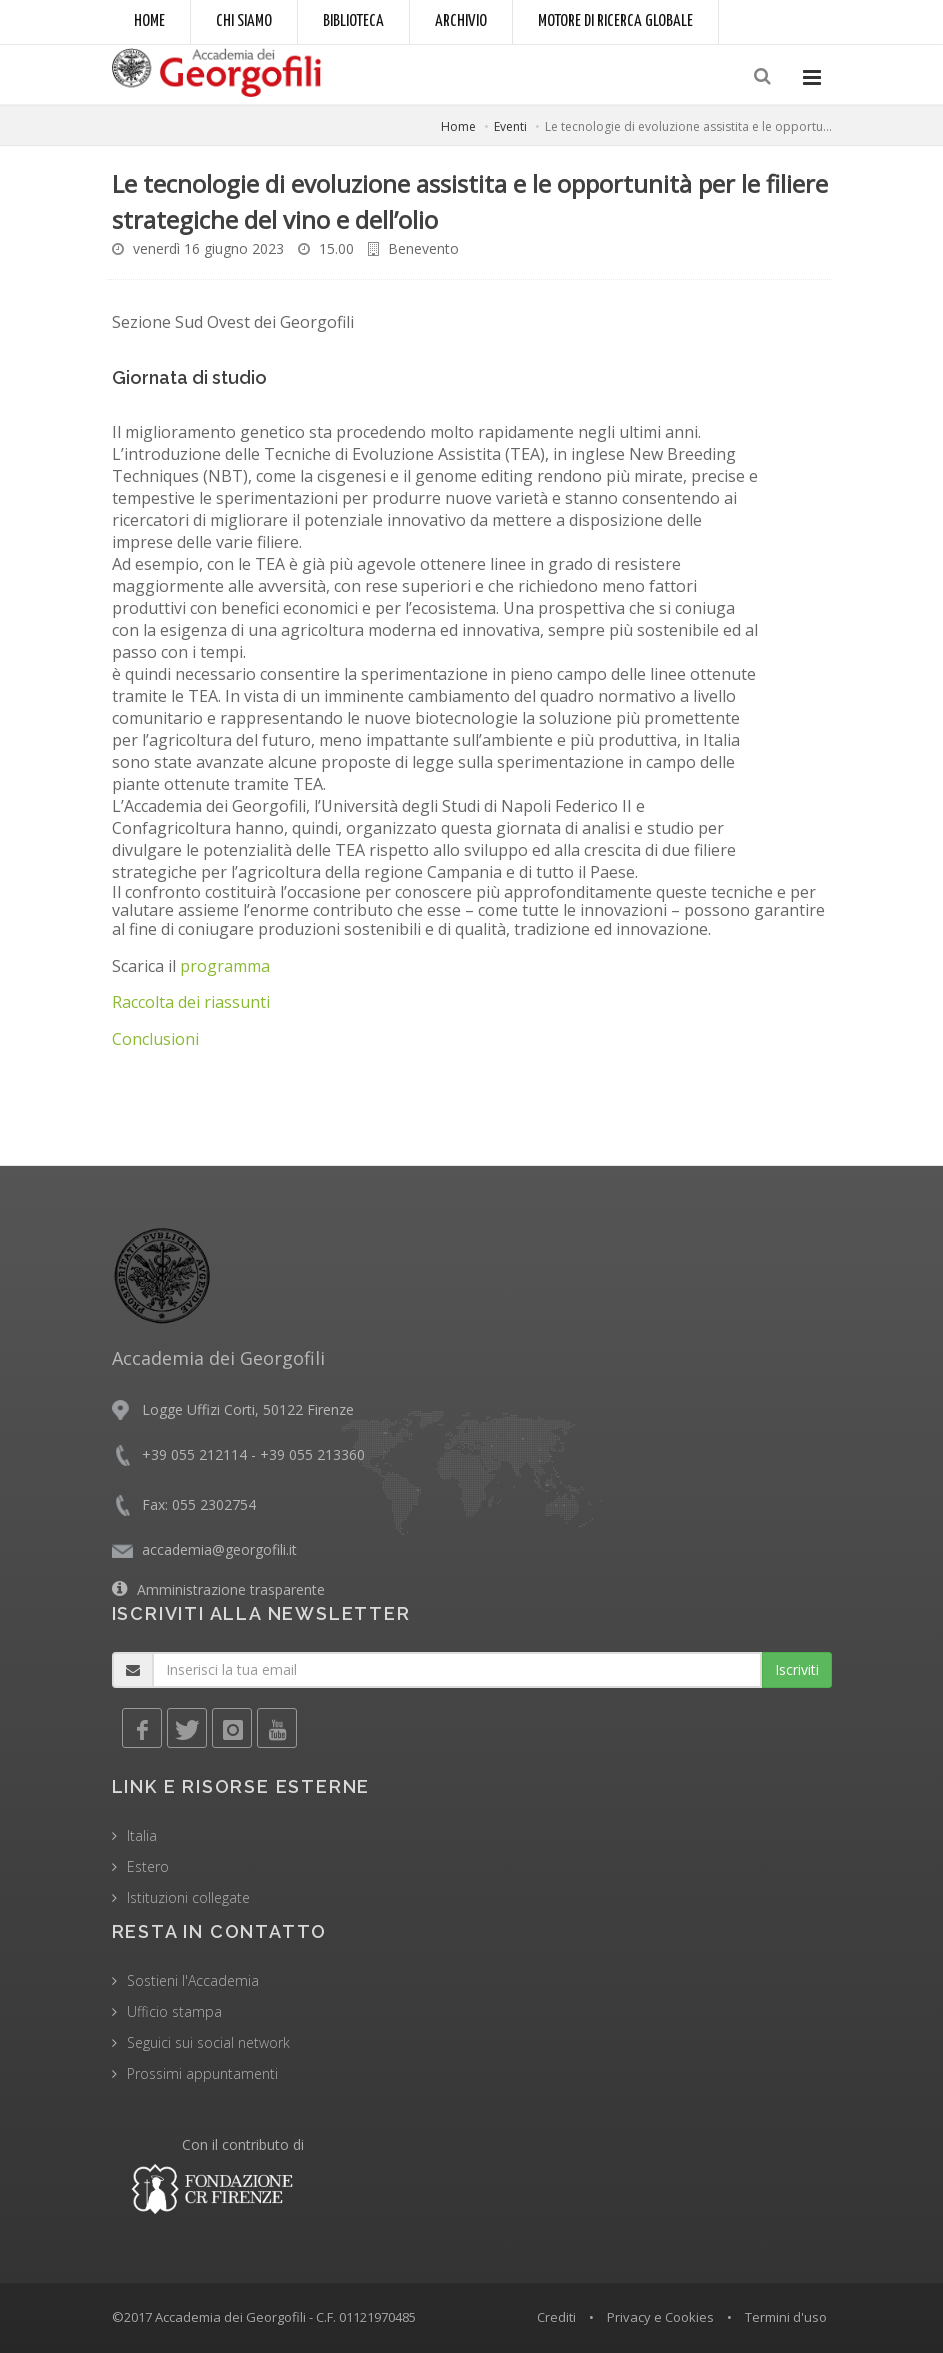 The height and width of the screenshot is (2353, 943). What do you see at coordinates (461, 21) in the screenshot?
I see `Archivio` at bounding box center [461, 21].